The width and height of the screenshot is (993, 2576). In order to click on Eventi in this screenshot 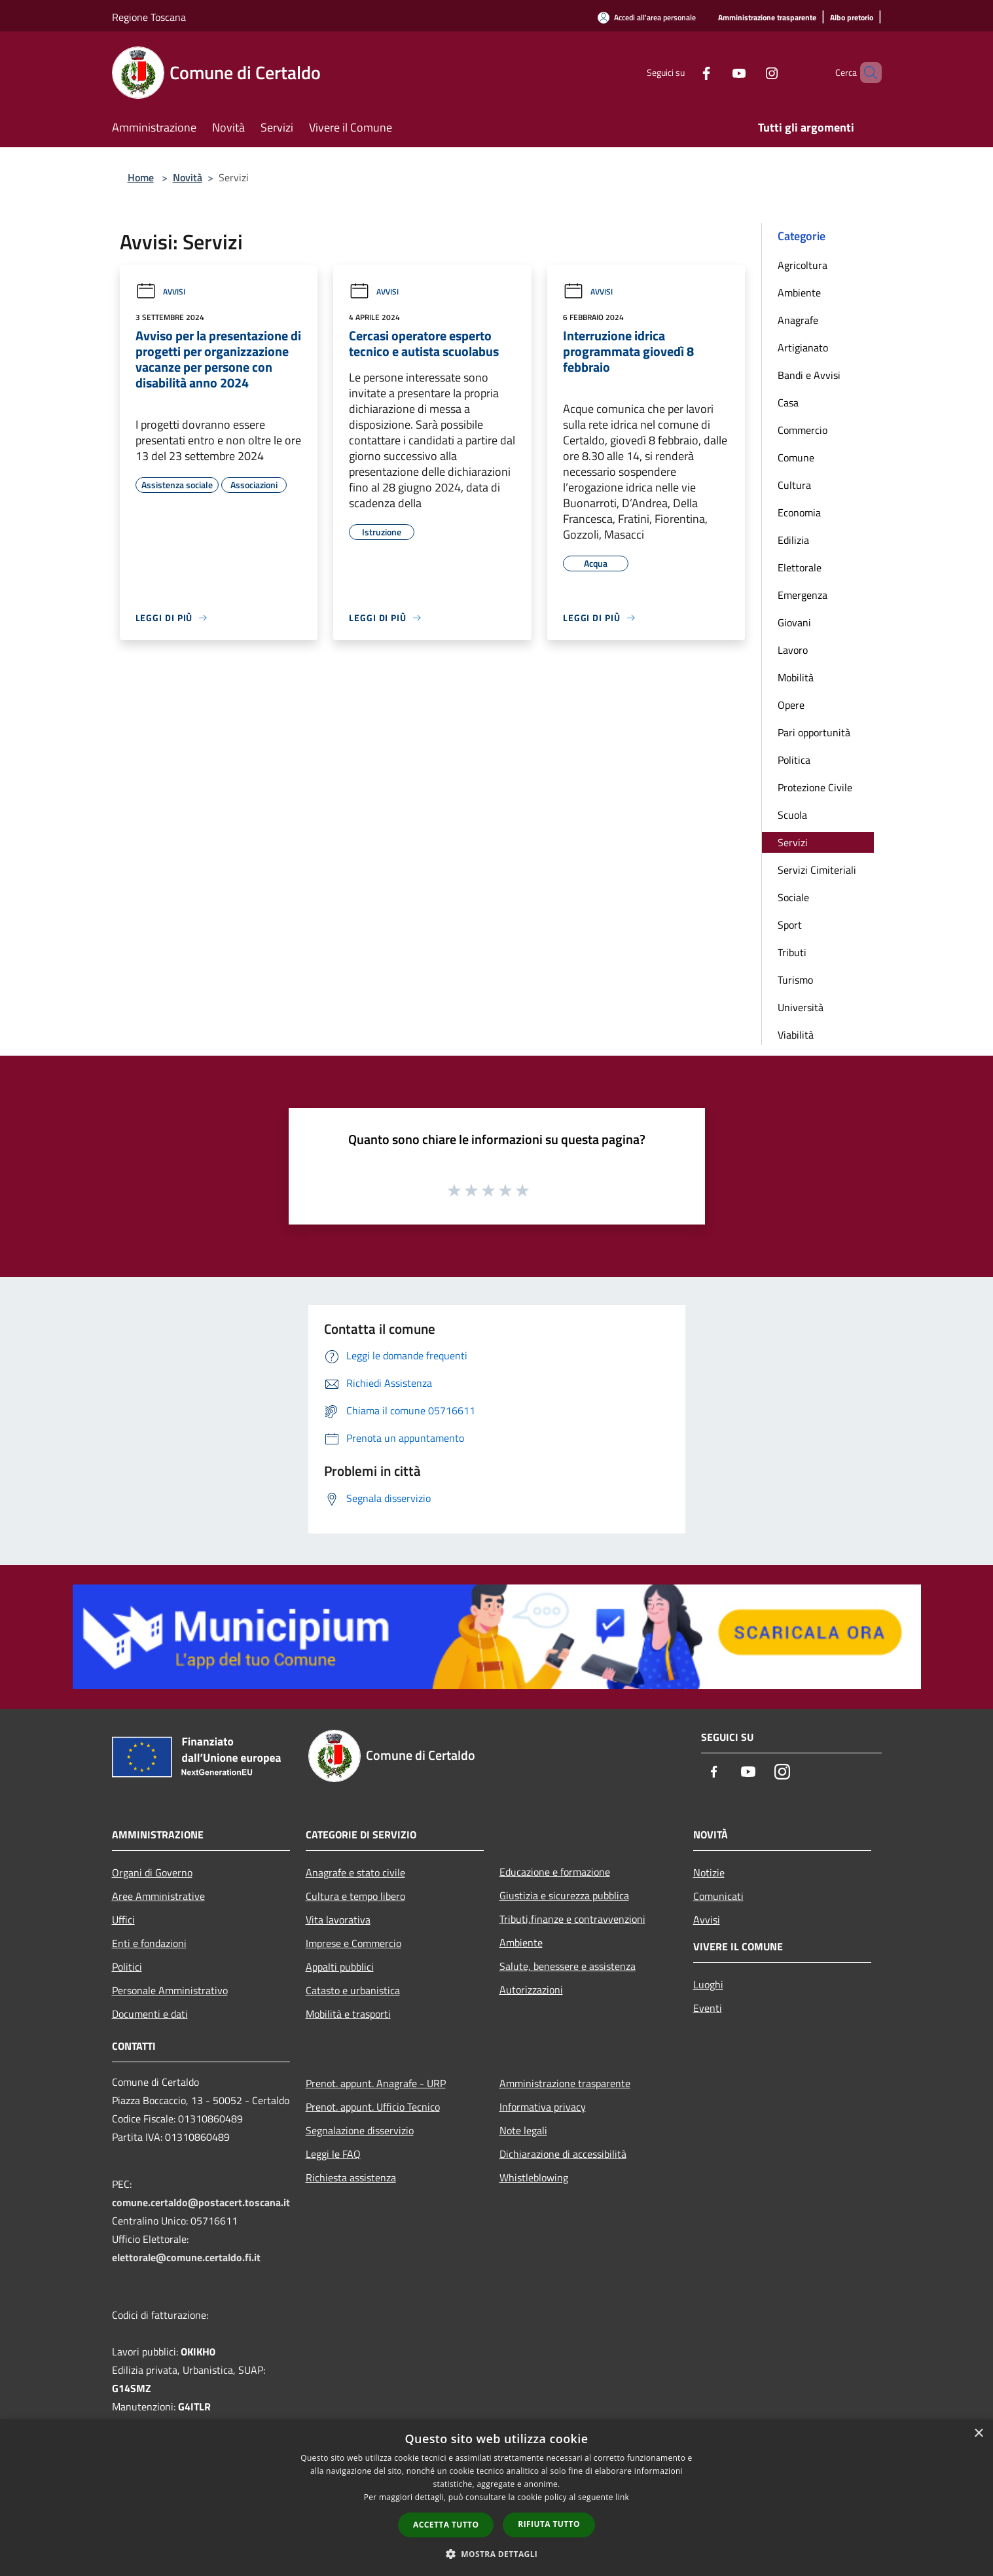, I will do `click(707, 2008)`.